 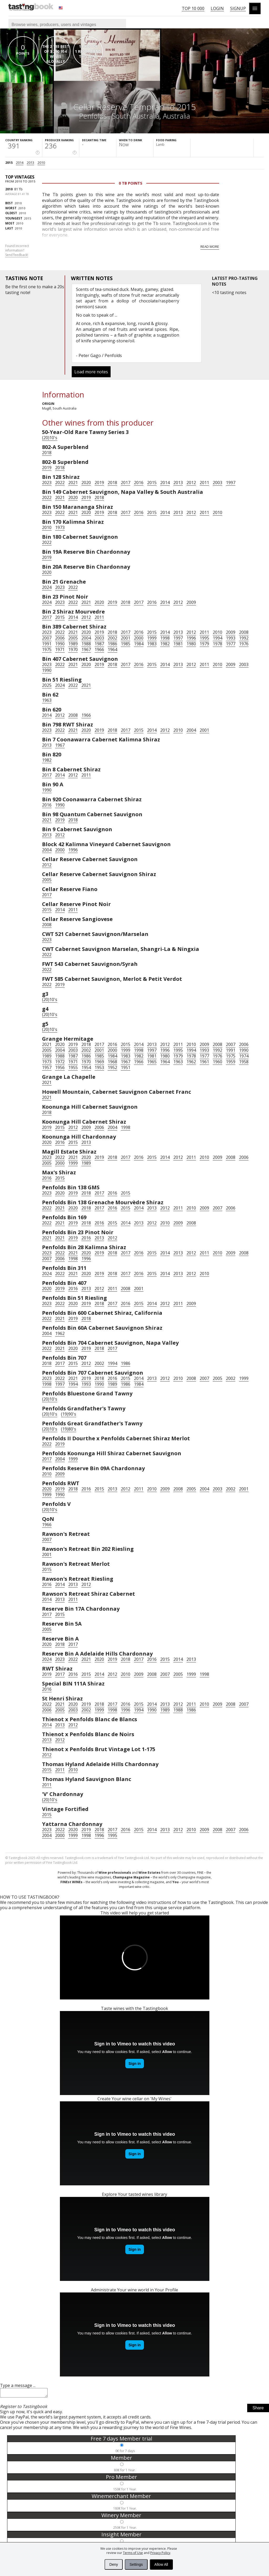 What do you see at coordinates (49, 438) in the screenshot?
I see `(20)10's` at bounding box center [49, 438].